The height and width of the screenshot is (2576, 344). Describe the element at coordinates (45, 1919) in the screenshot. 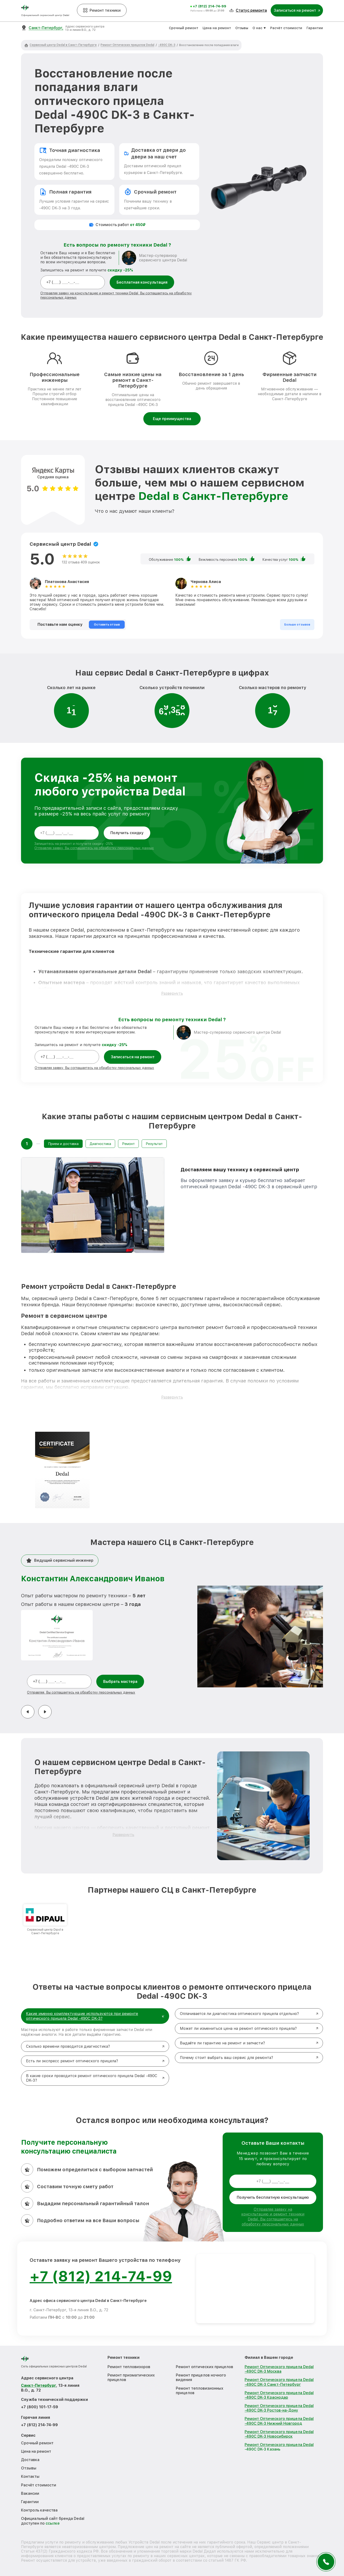

I see `[group]` at that location.